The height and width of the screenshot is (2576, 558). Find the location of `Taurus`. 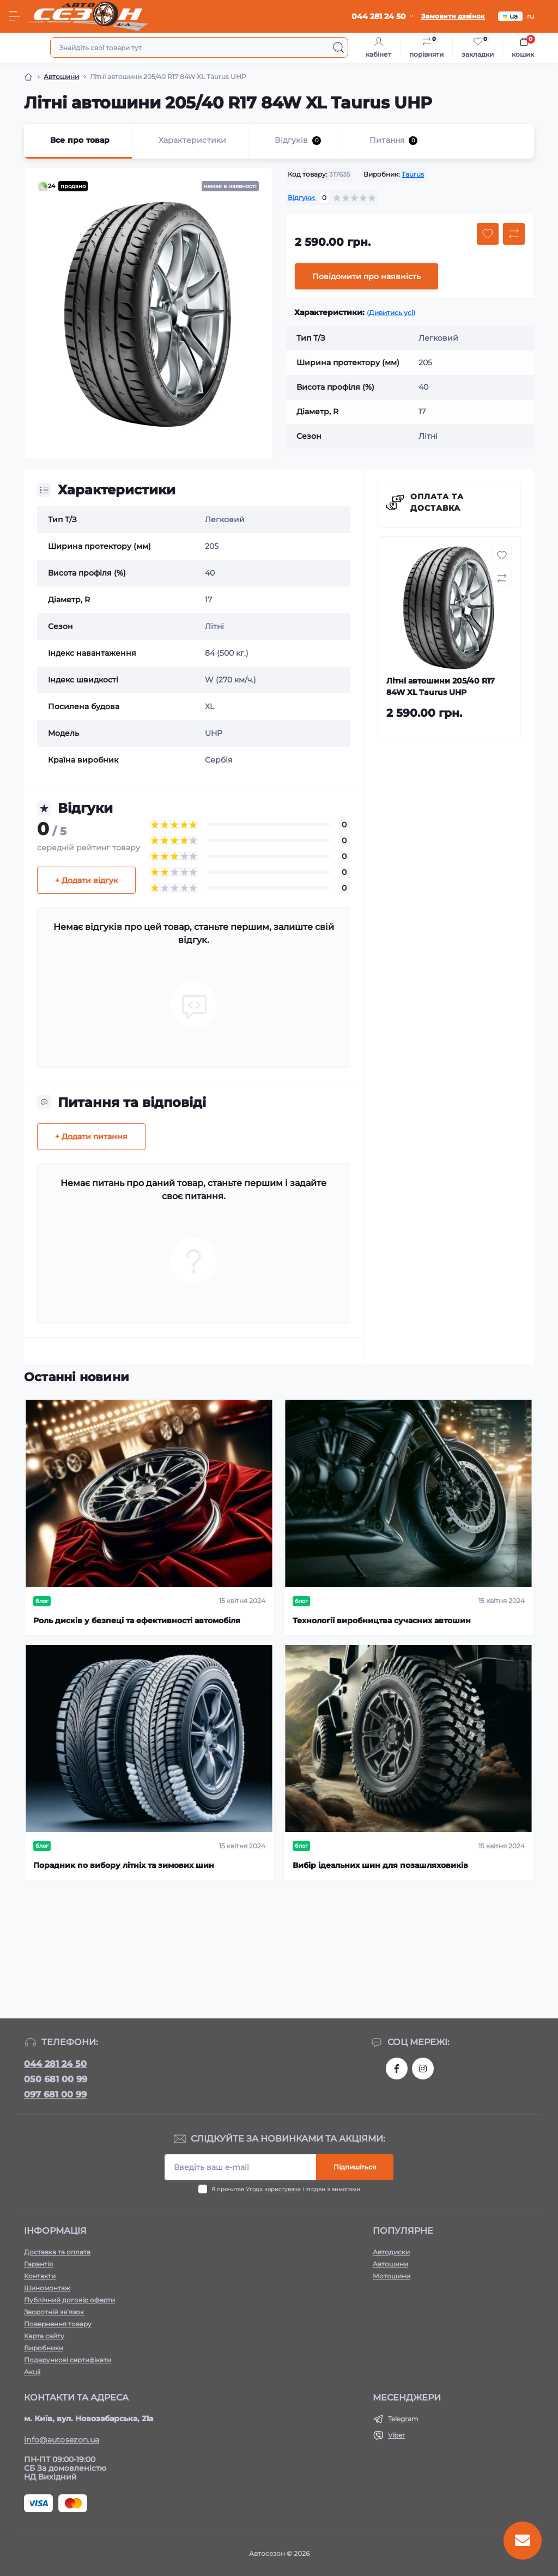

Taurus is located at coordinates (413, 174).